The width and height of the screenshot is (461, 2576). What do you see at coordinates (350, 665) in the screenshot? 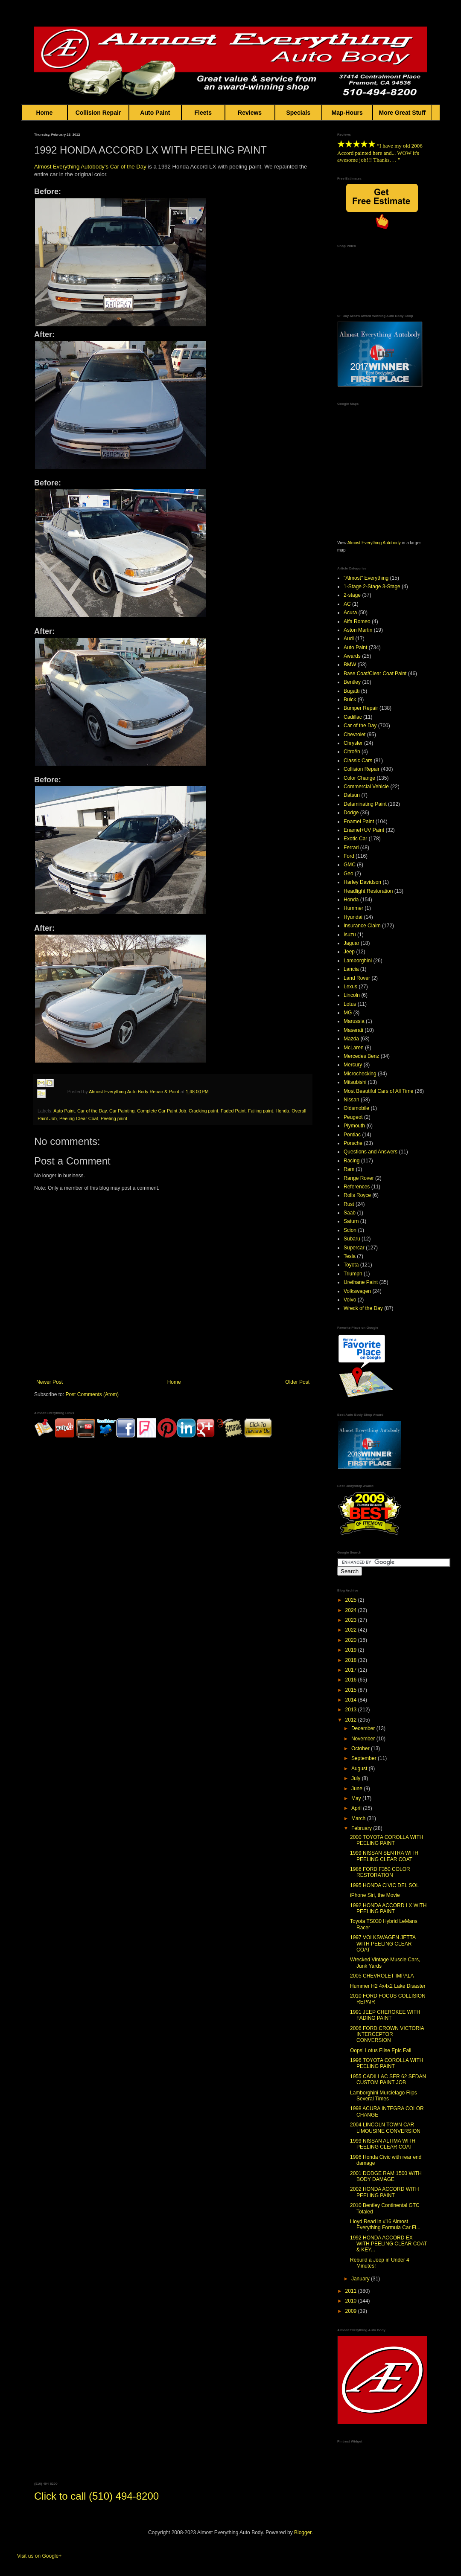
I see `BMW` at bounding box center [350, 665].